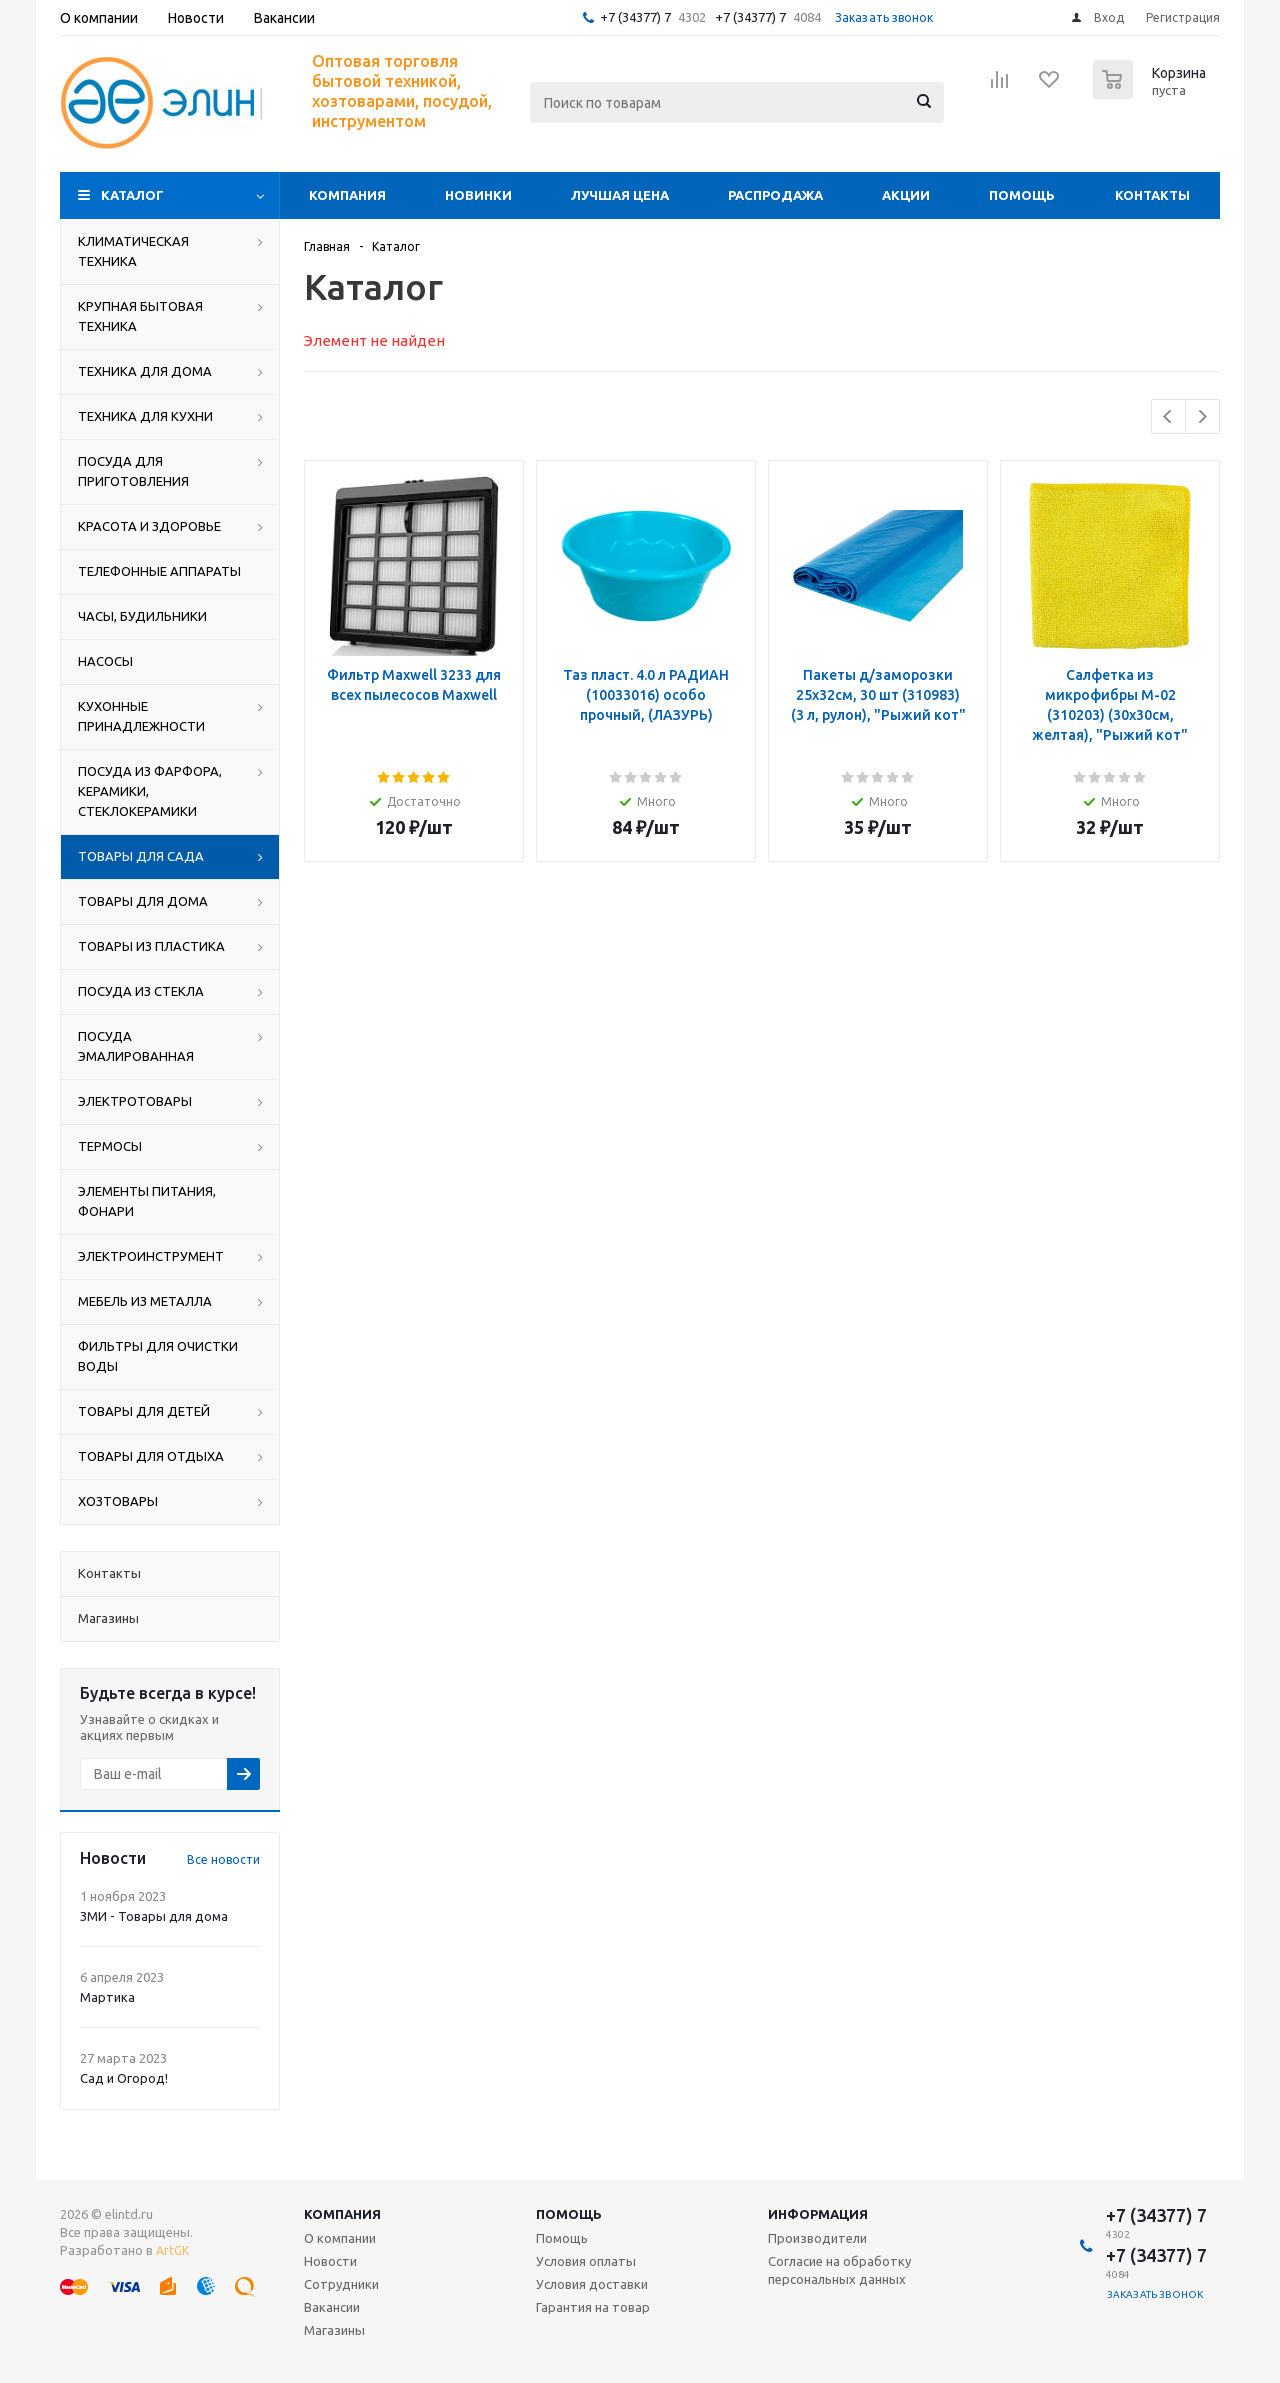 The width and height of the screenshot is (1280, 2383). I want to click on Мартика, so click(107, 1997).